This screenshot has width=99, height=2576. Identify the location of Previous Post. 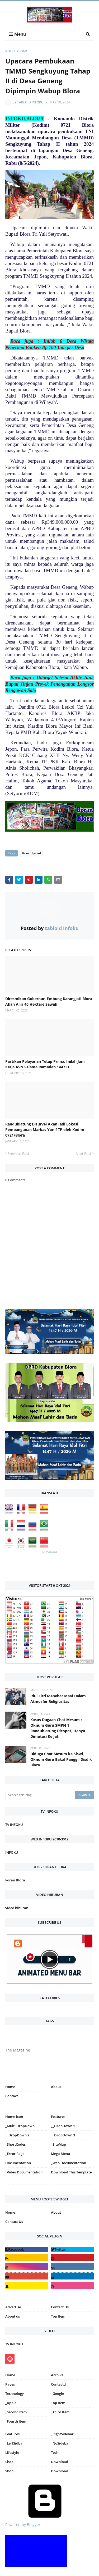
(18, 1153).